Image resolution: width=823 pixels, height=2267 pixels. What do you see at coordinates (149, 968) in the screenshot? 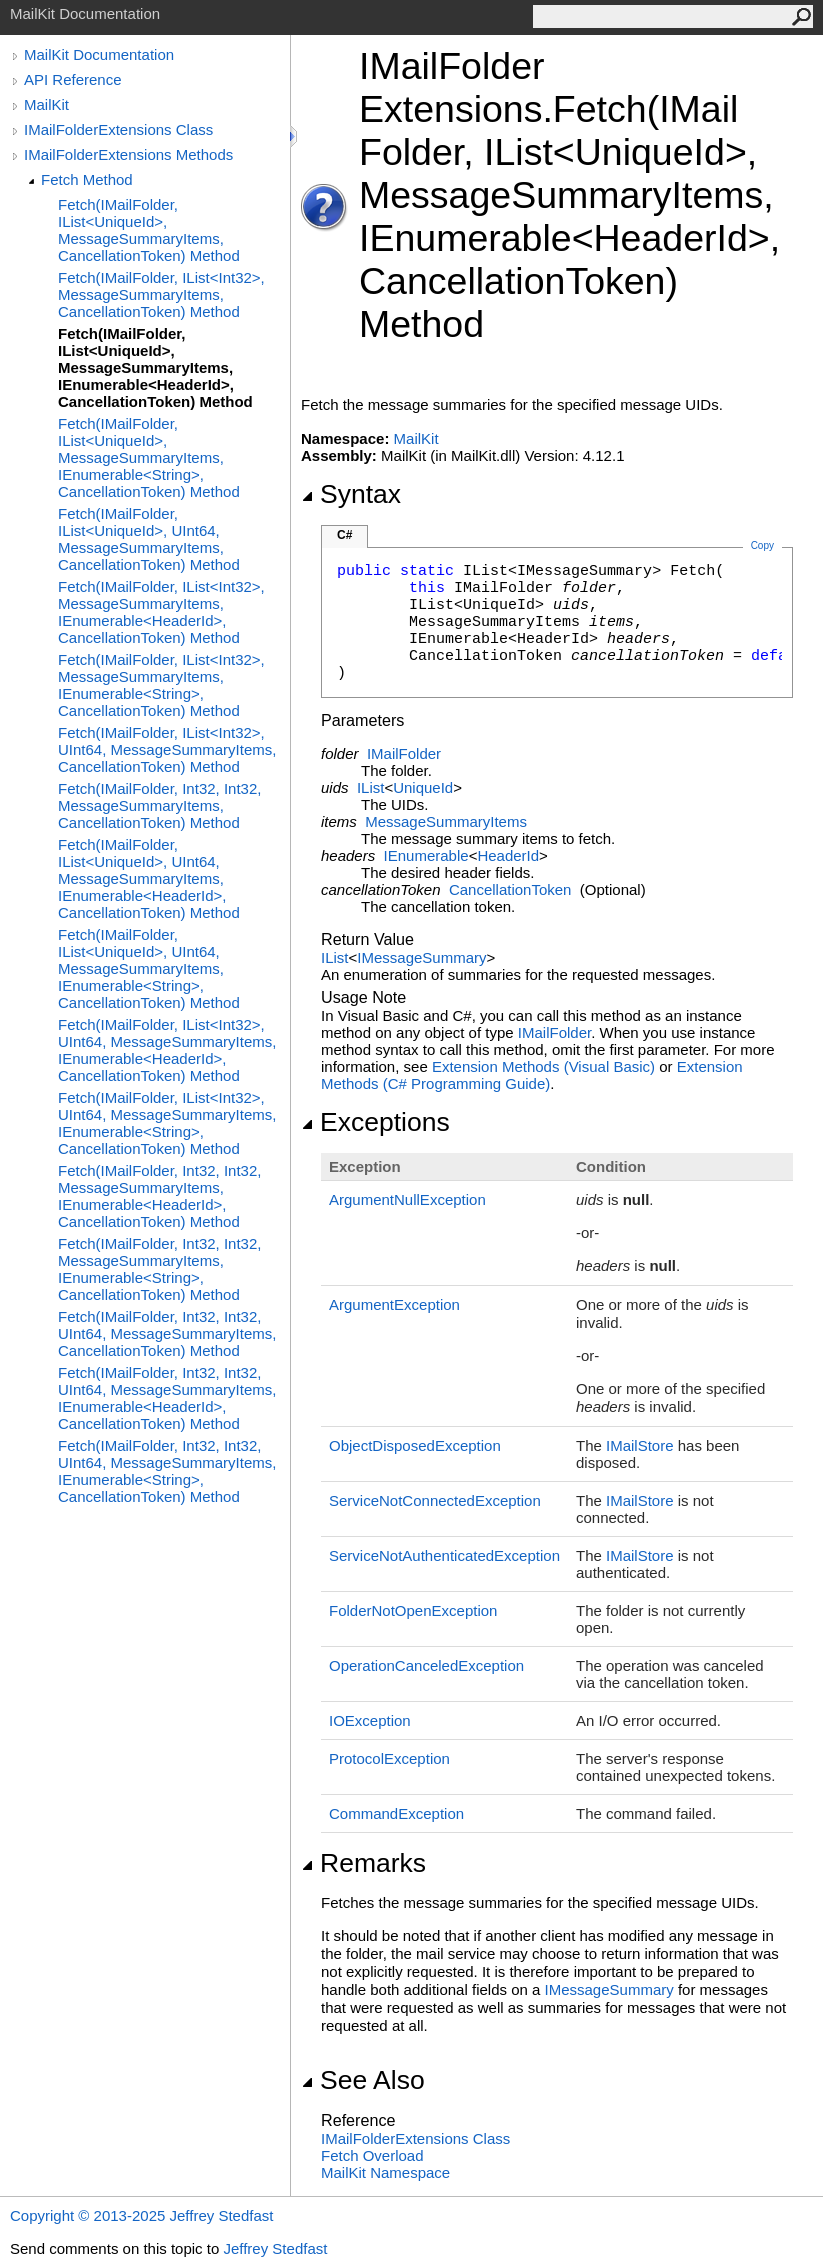
I see `Fetch(IMailFolder, IList<UniqueId>, UInt64, MessageSummaryItems, IEnumerable<String>, CancellationToken) Method` at bounding box center [149, 968].